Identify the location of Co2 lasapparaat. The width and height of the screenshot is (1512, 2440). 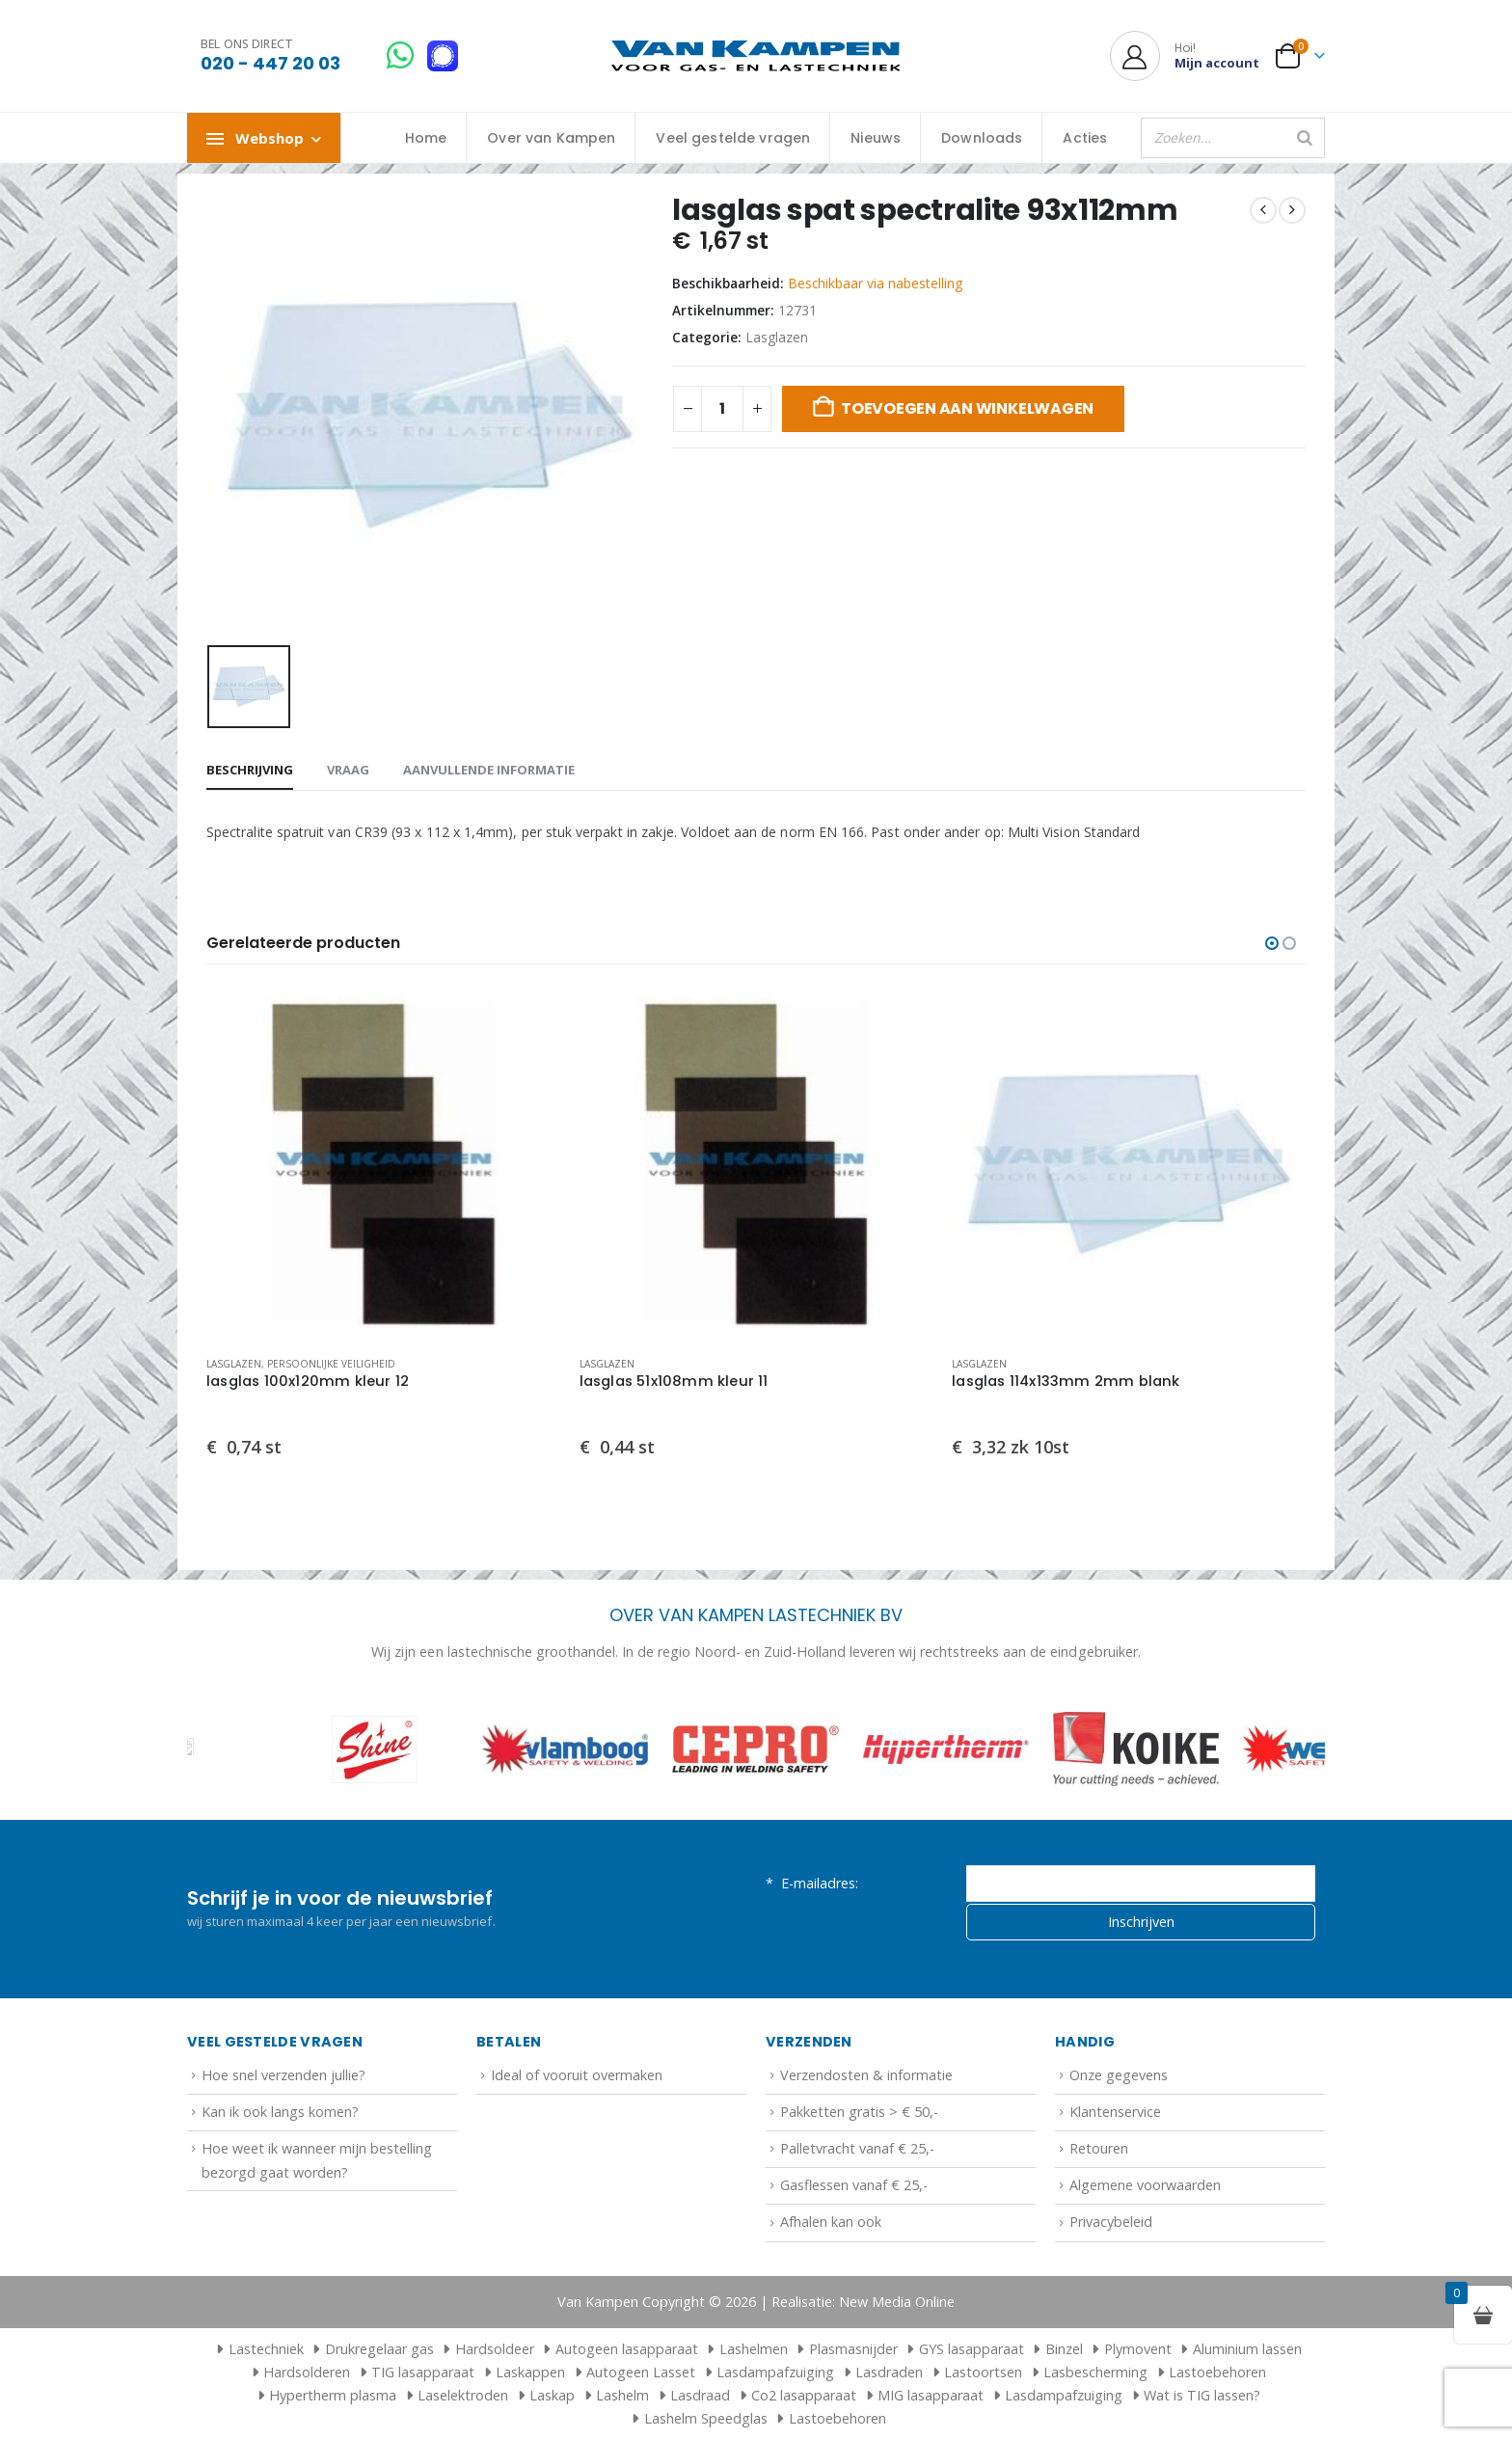
(803, 2395).